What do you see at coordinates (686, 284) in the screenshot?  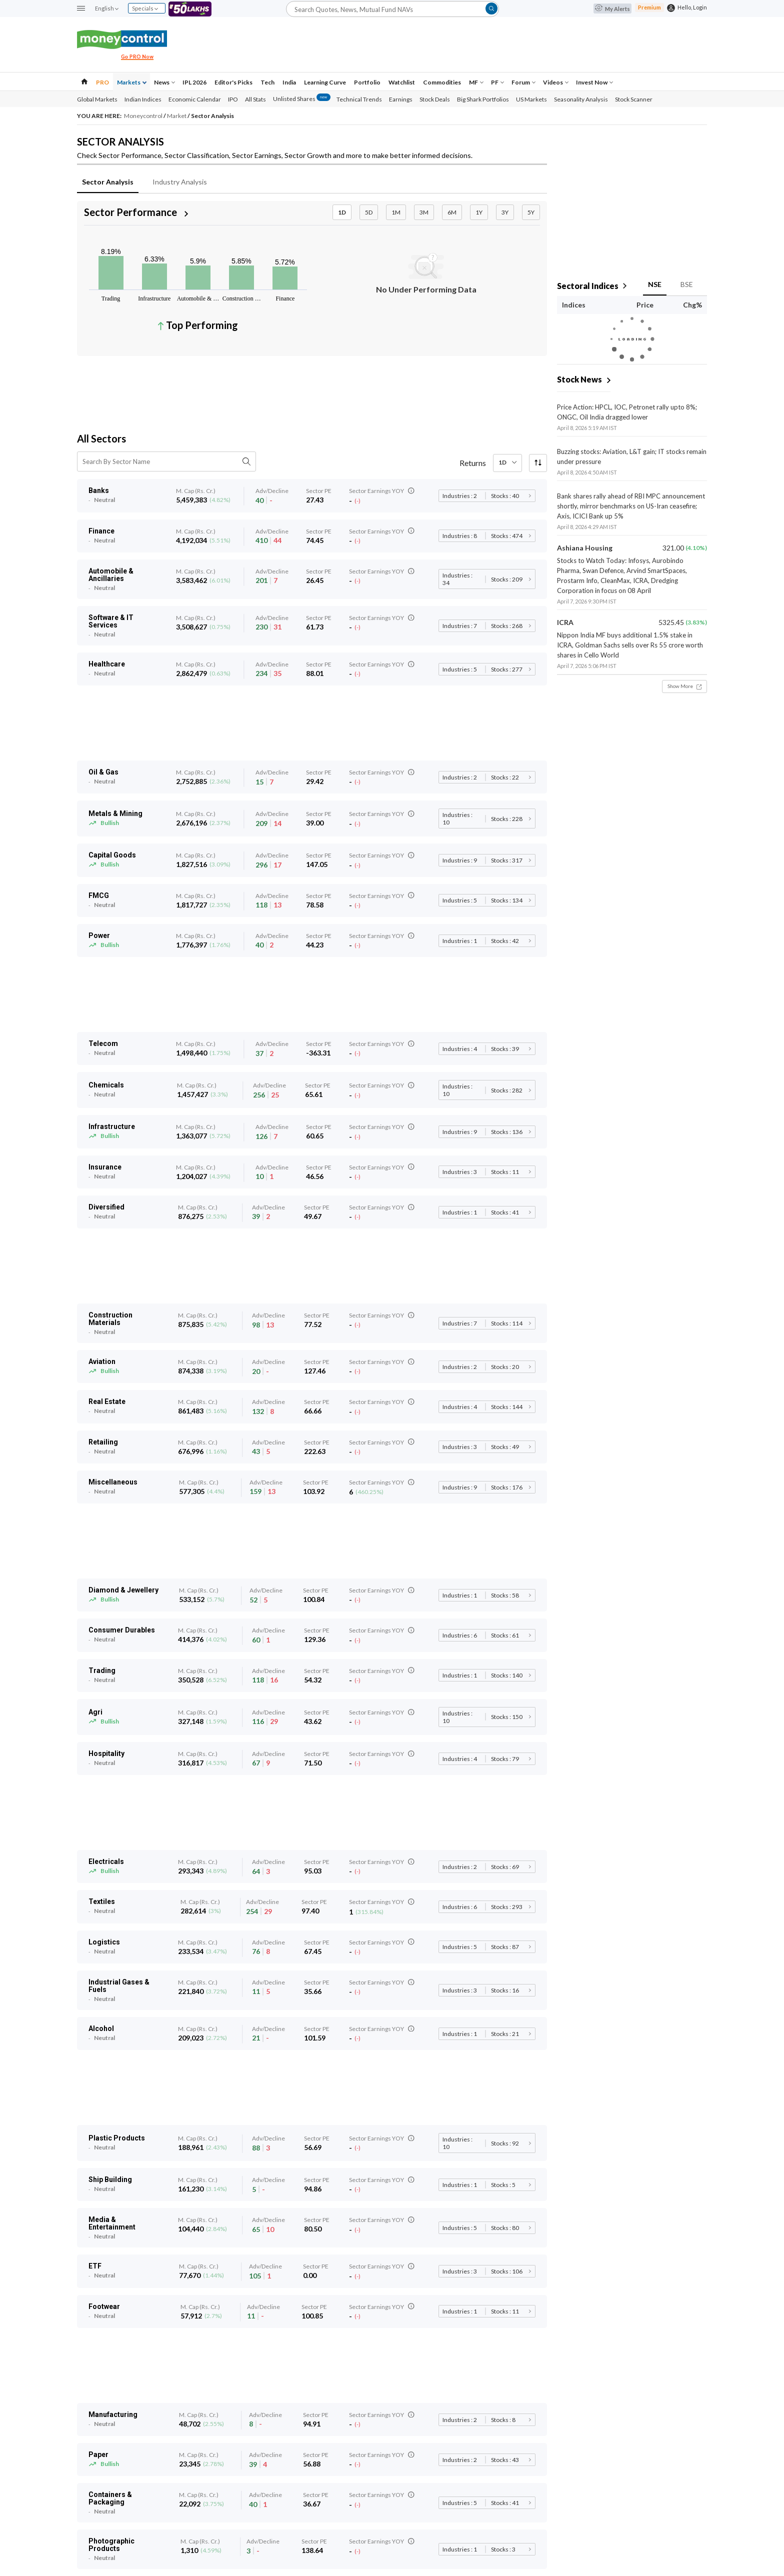 I see `BSE` at bounding box center [686, 284].